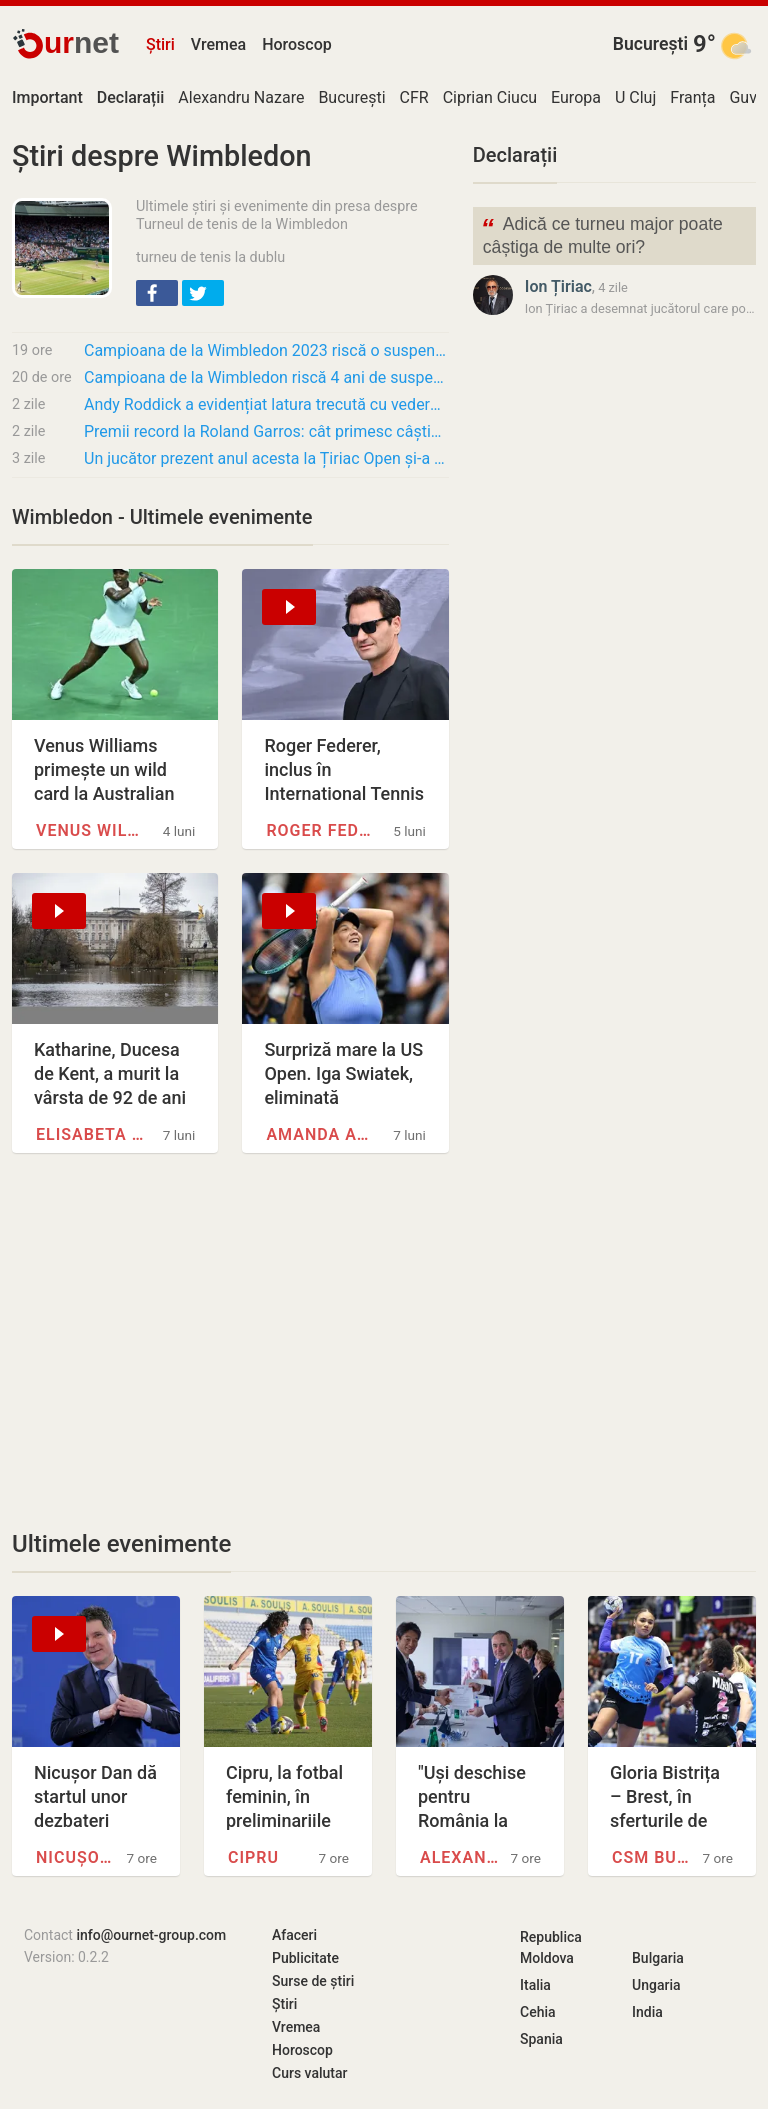 This screenshot has height=2109, width=768. I want to click on Ciprian Ciucu, so click(490, 97).